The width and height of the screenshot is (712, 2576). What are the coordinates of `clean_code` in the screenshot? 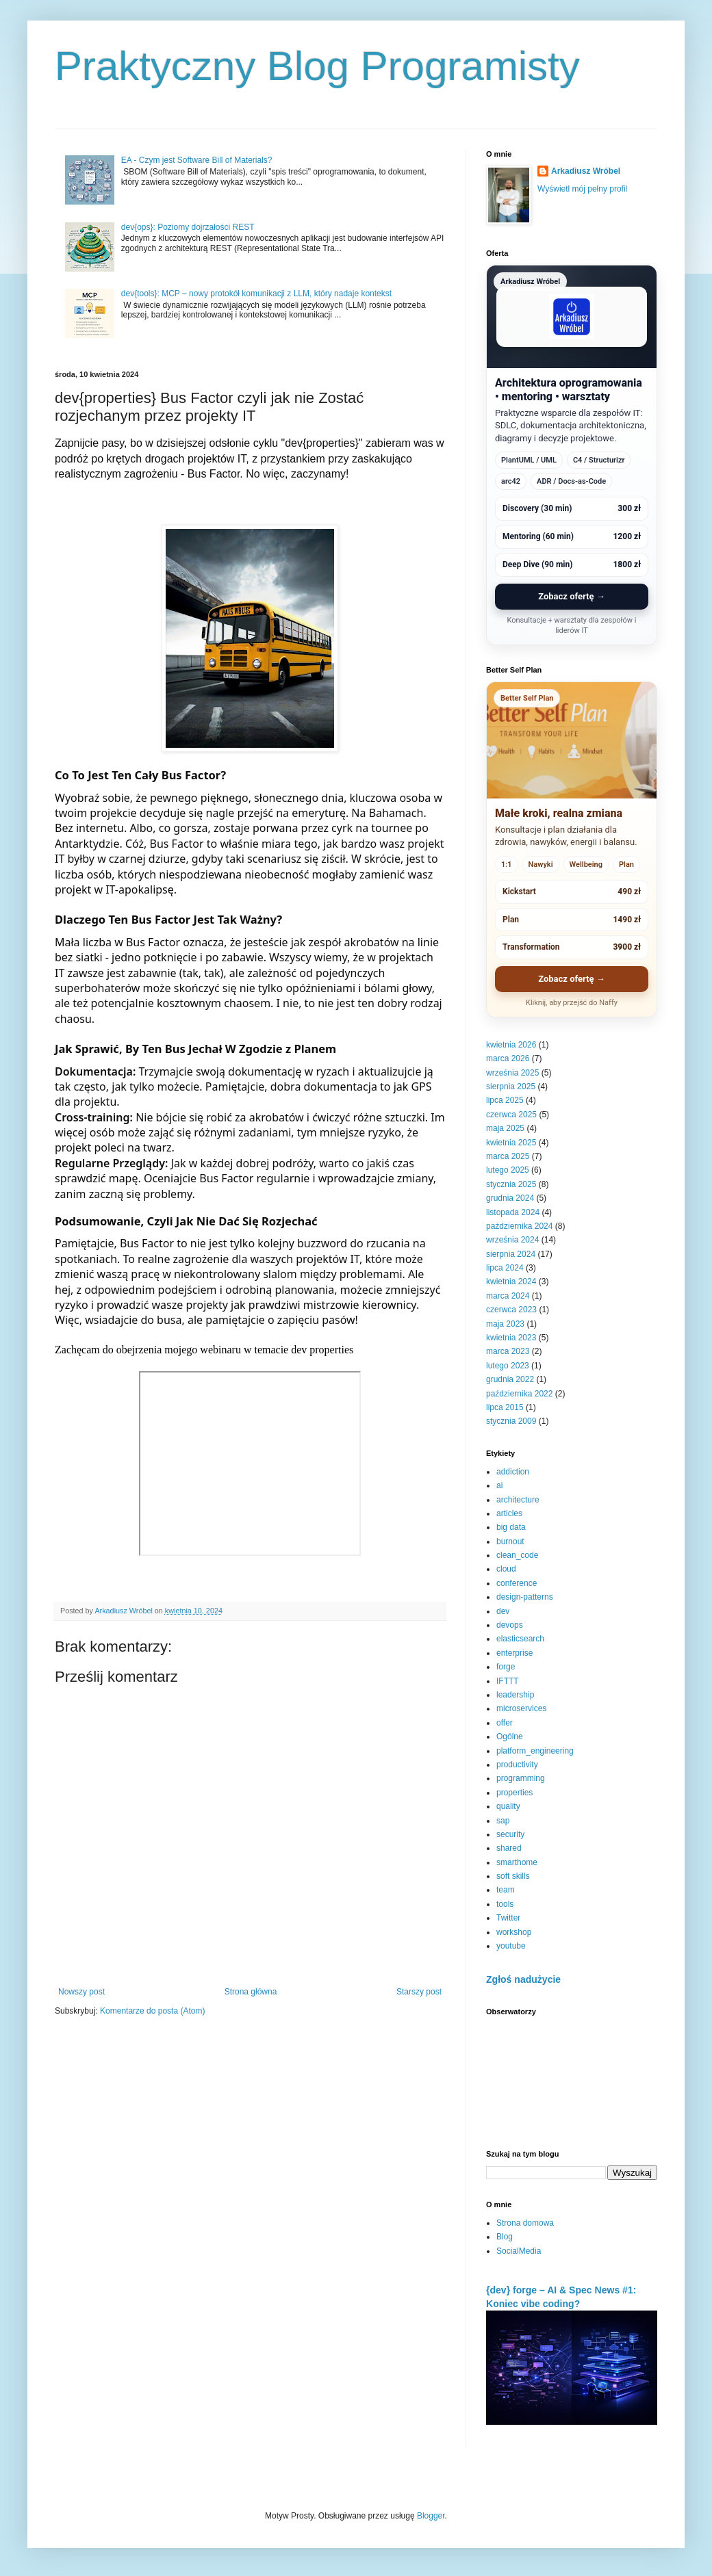 It's located at (517, 1555).